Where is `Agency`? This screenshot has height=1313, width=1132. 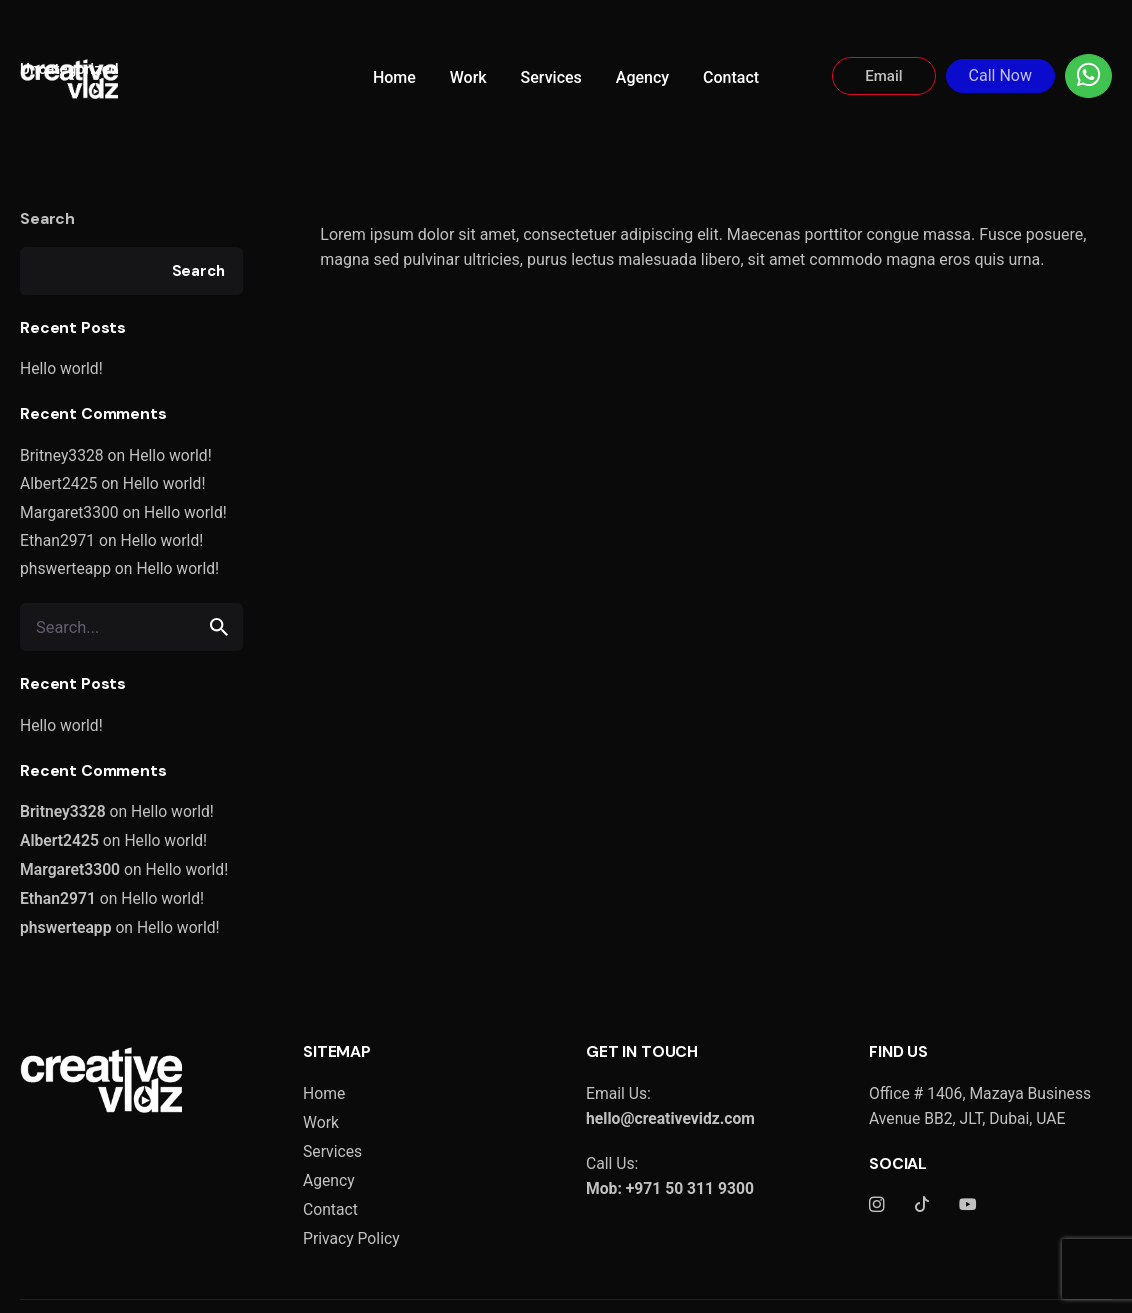
Agency is located at coordinates (329, 1180).